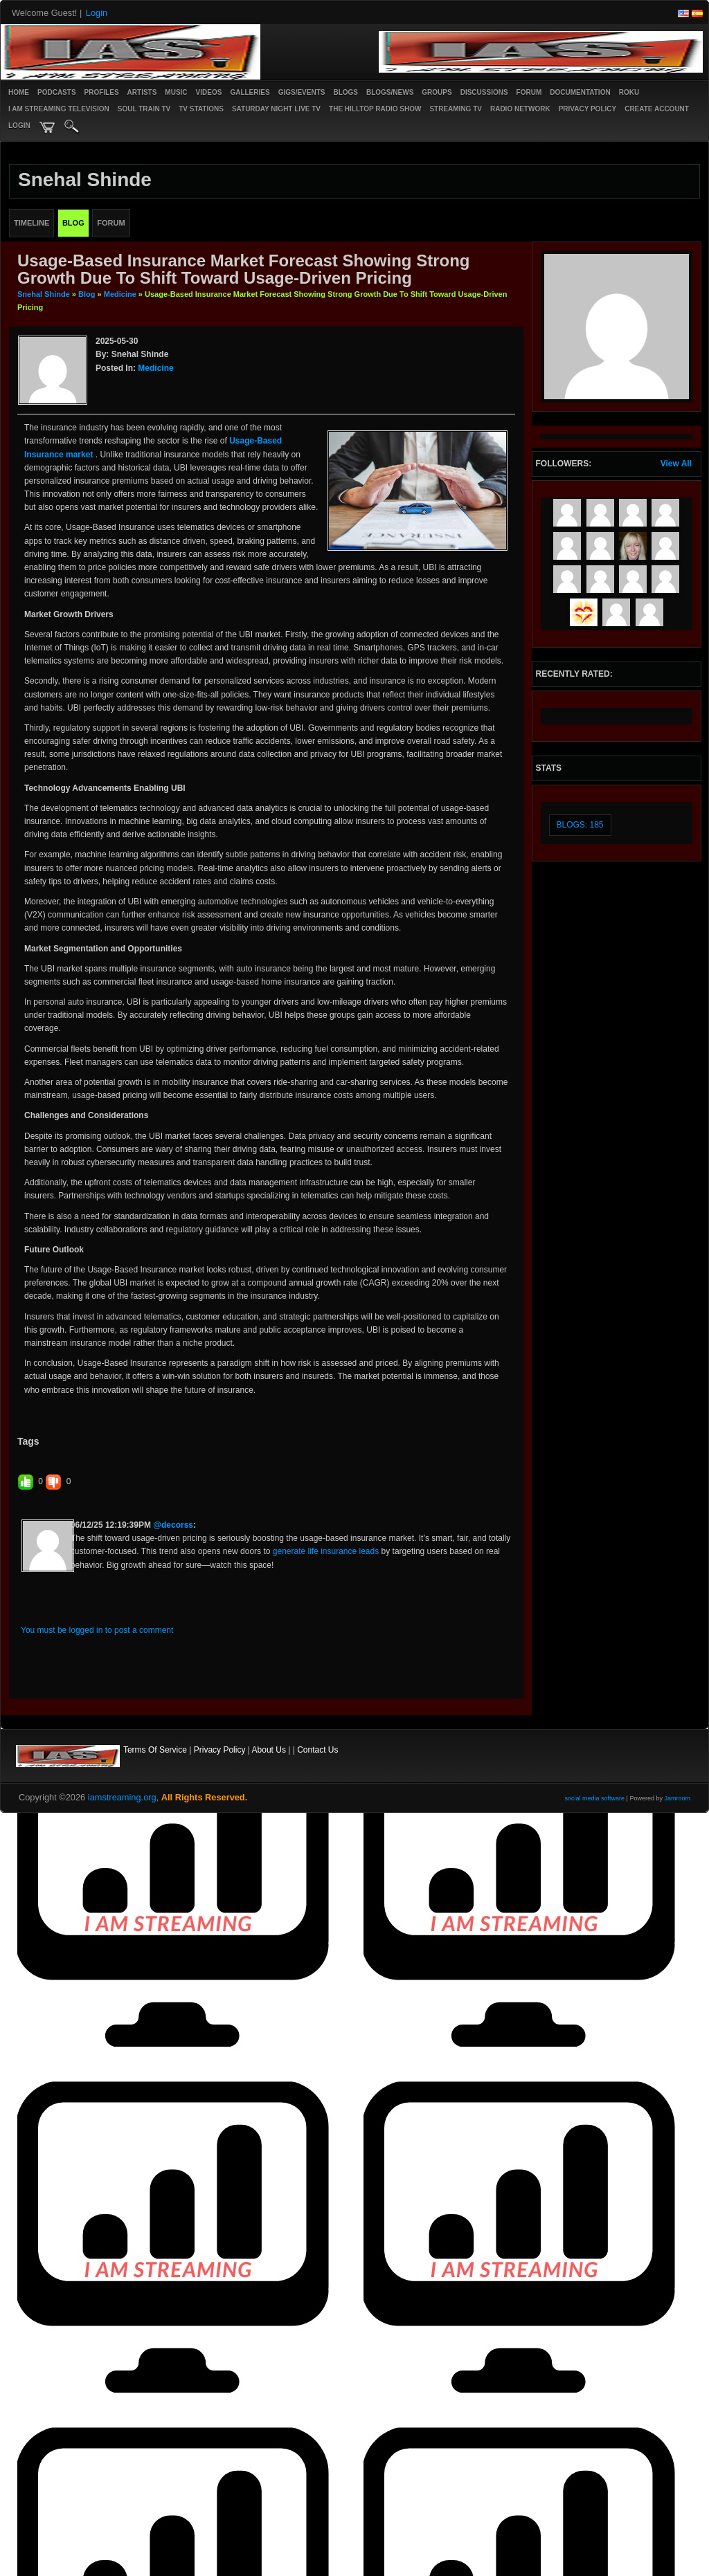 The width and height of the screenshot is (709, 2576). Describe the element at coordinates (455, 109) in the screenshot. I see `STREAMING TV` at that location.